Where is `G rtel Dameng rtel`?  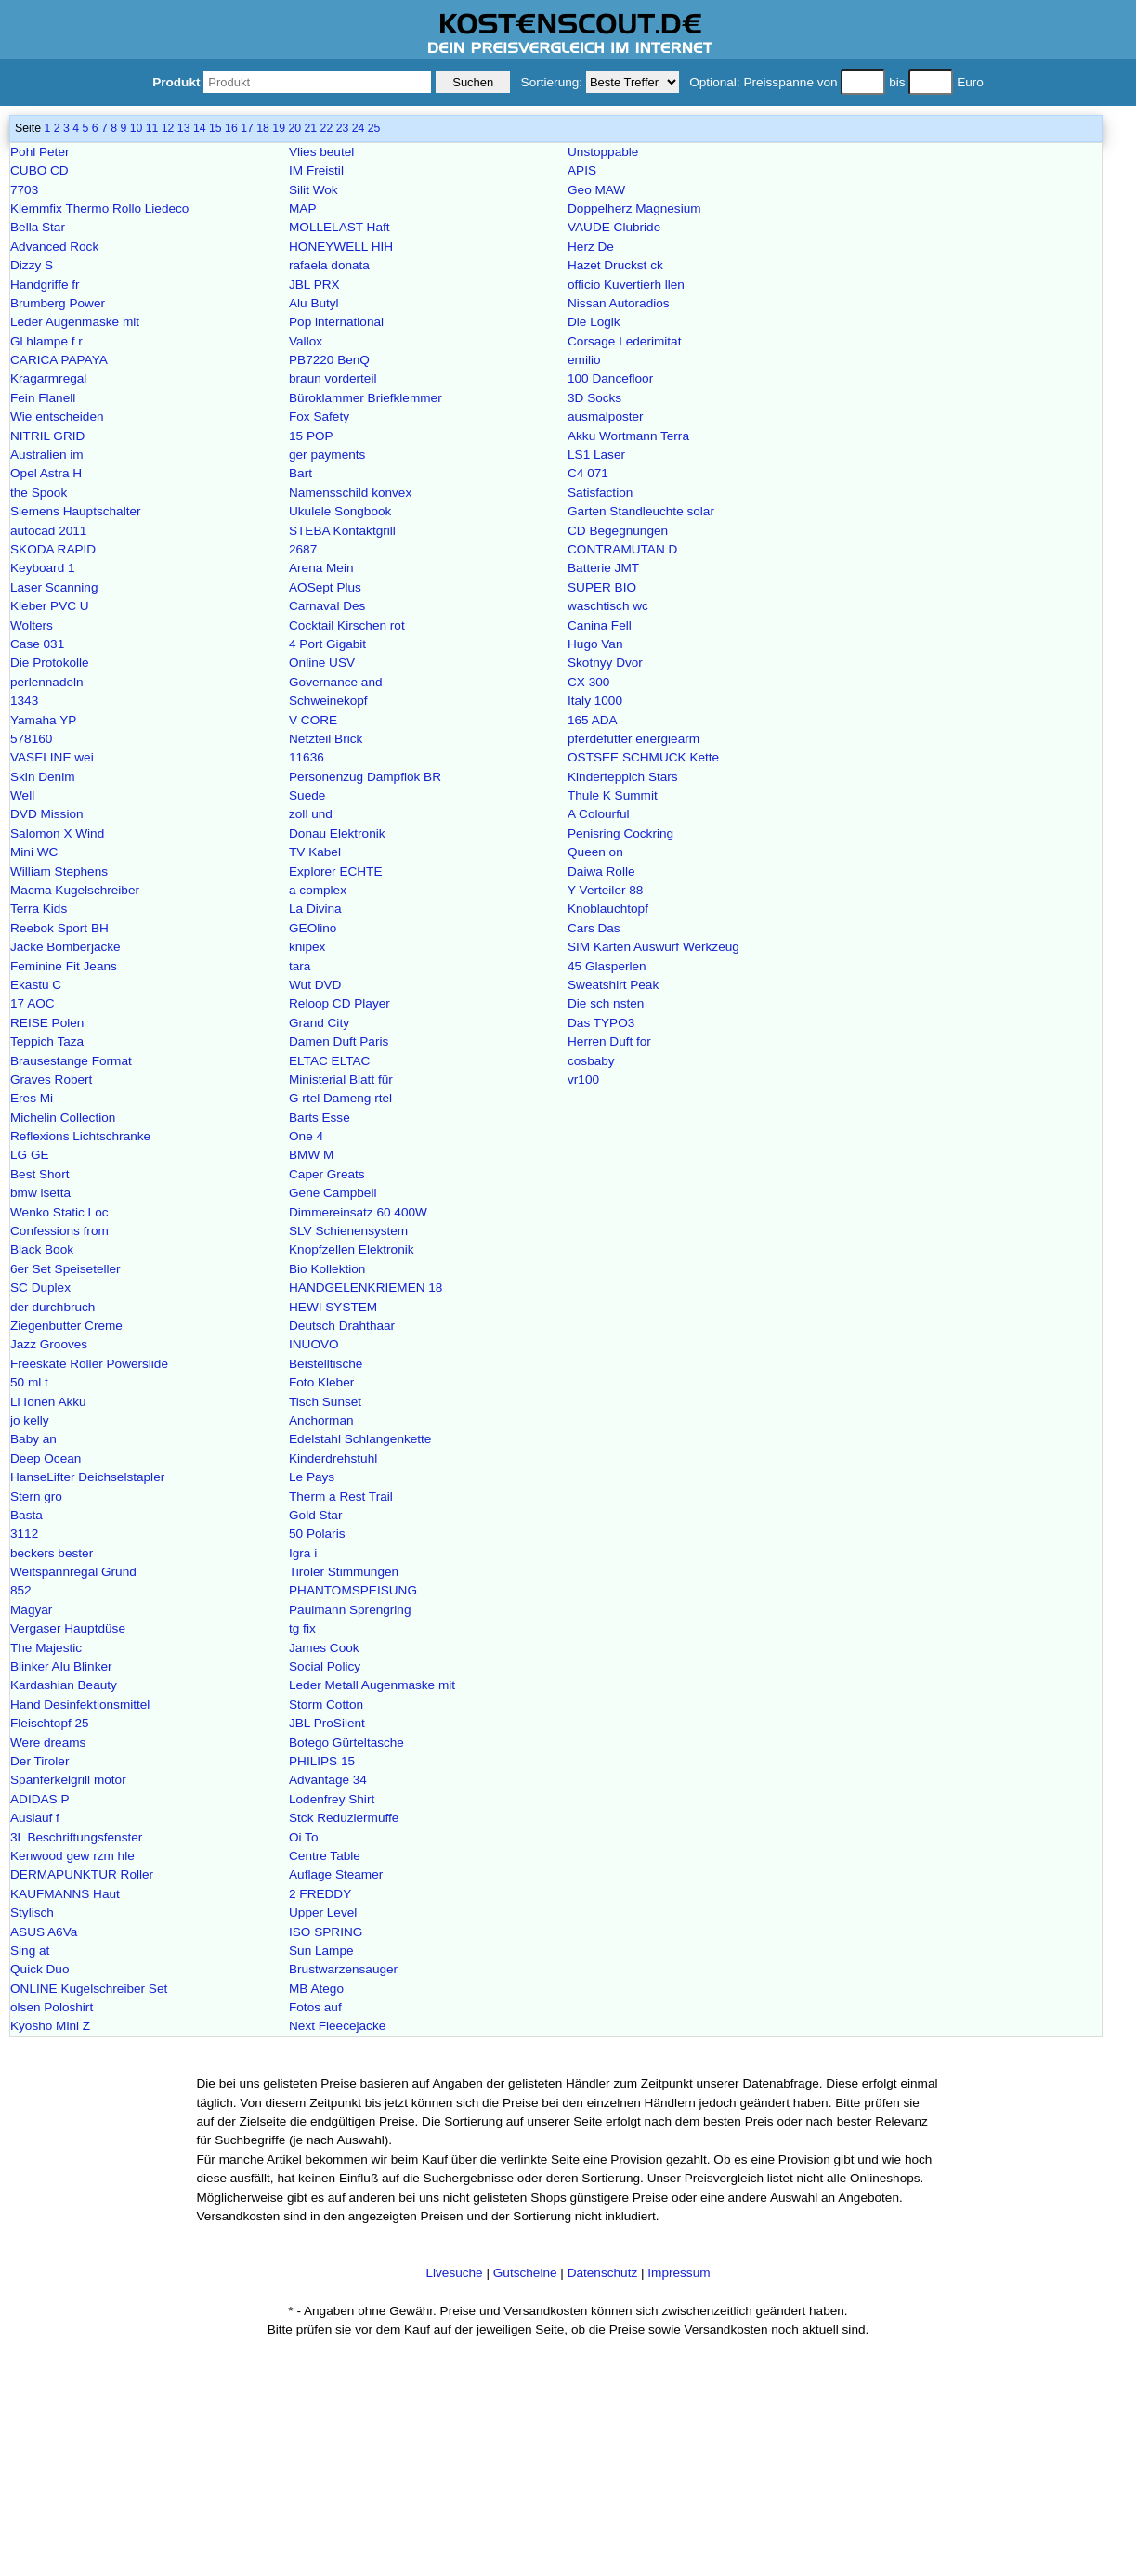
G rtel Dameng rtel is located at coordinates (340, 1098).